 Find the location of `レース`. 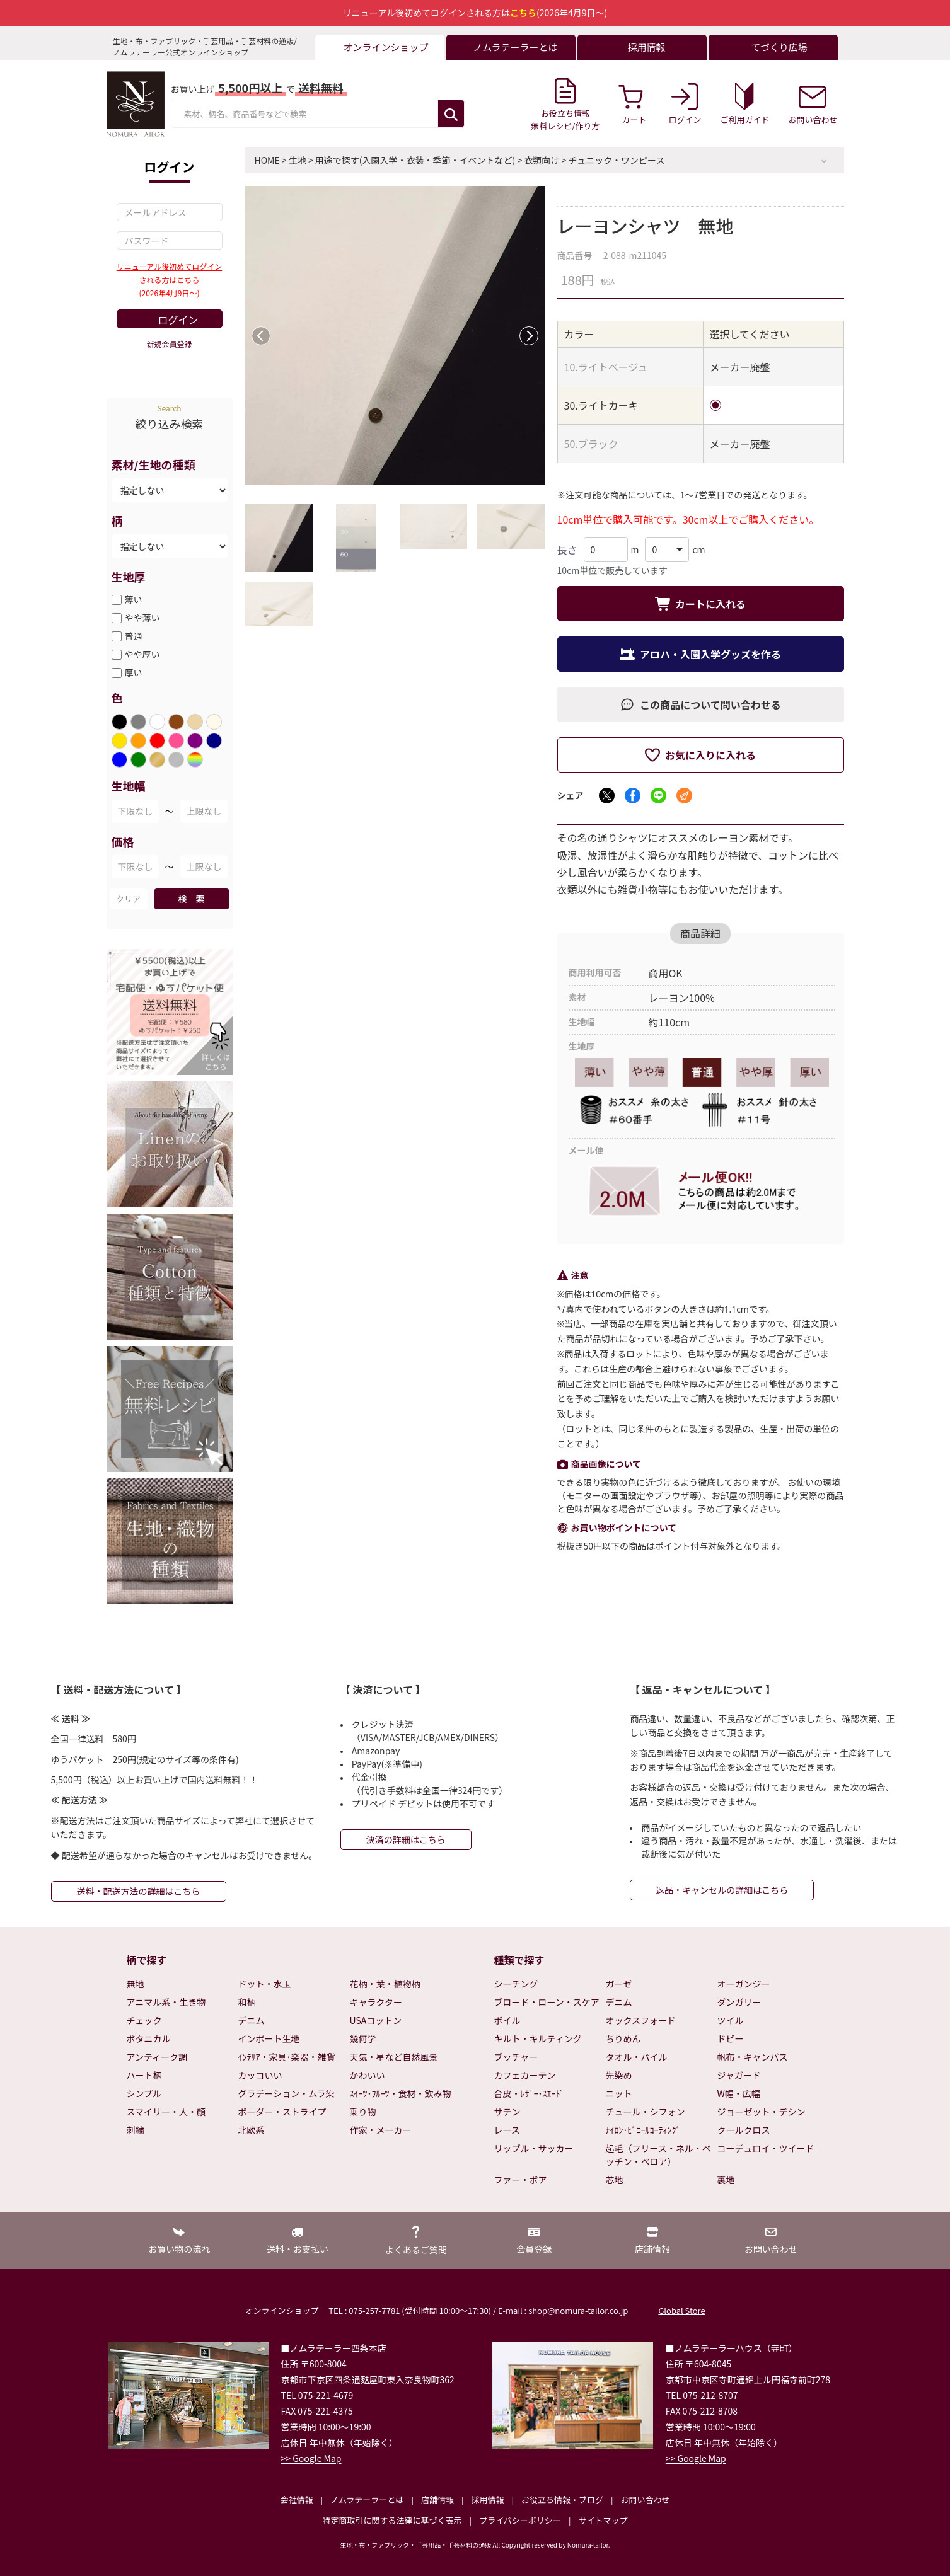

レース is located at coordinates (507, 2130).